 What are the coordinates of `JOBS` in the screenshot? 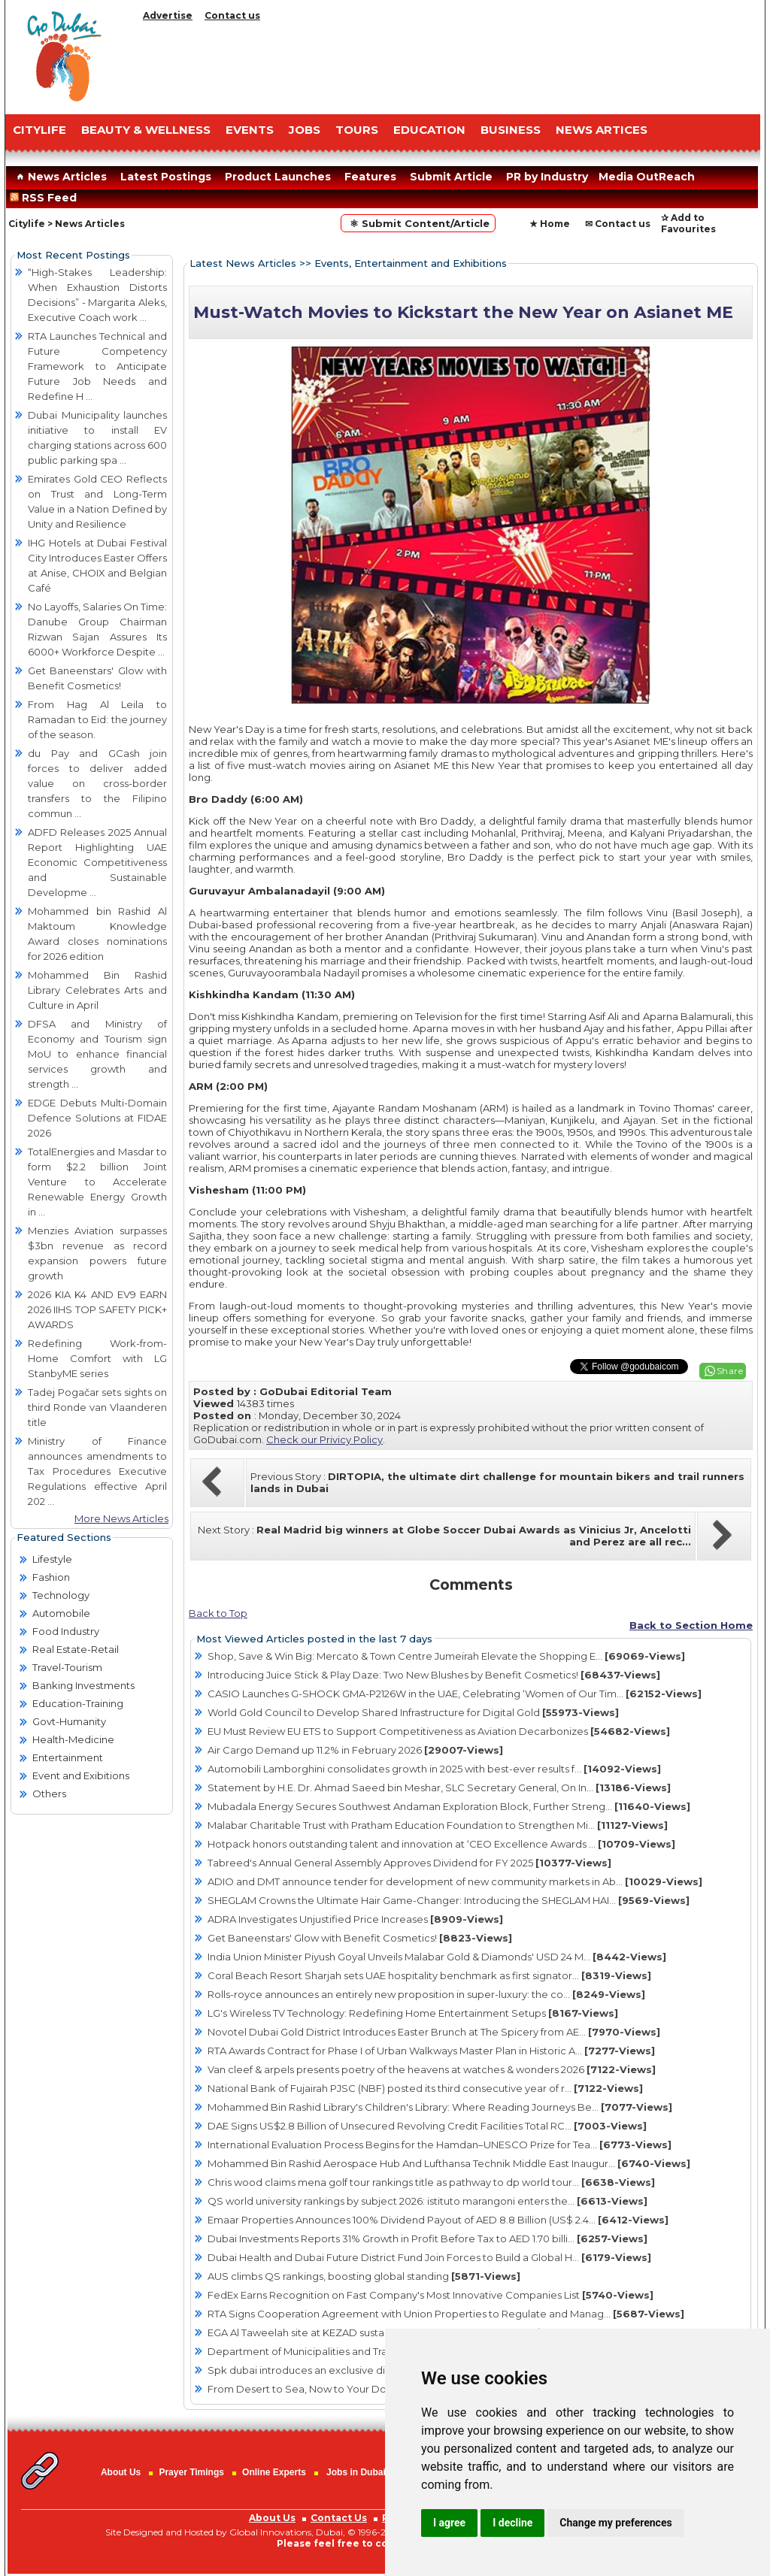 It's located at (304, 130).